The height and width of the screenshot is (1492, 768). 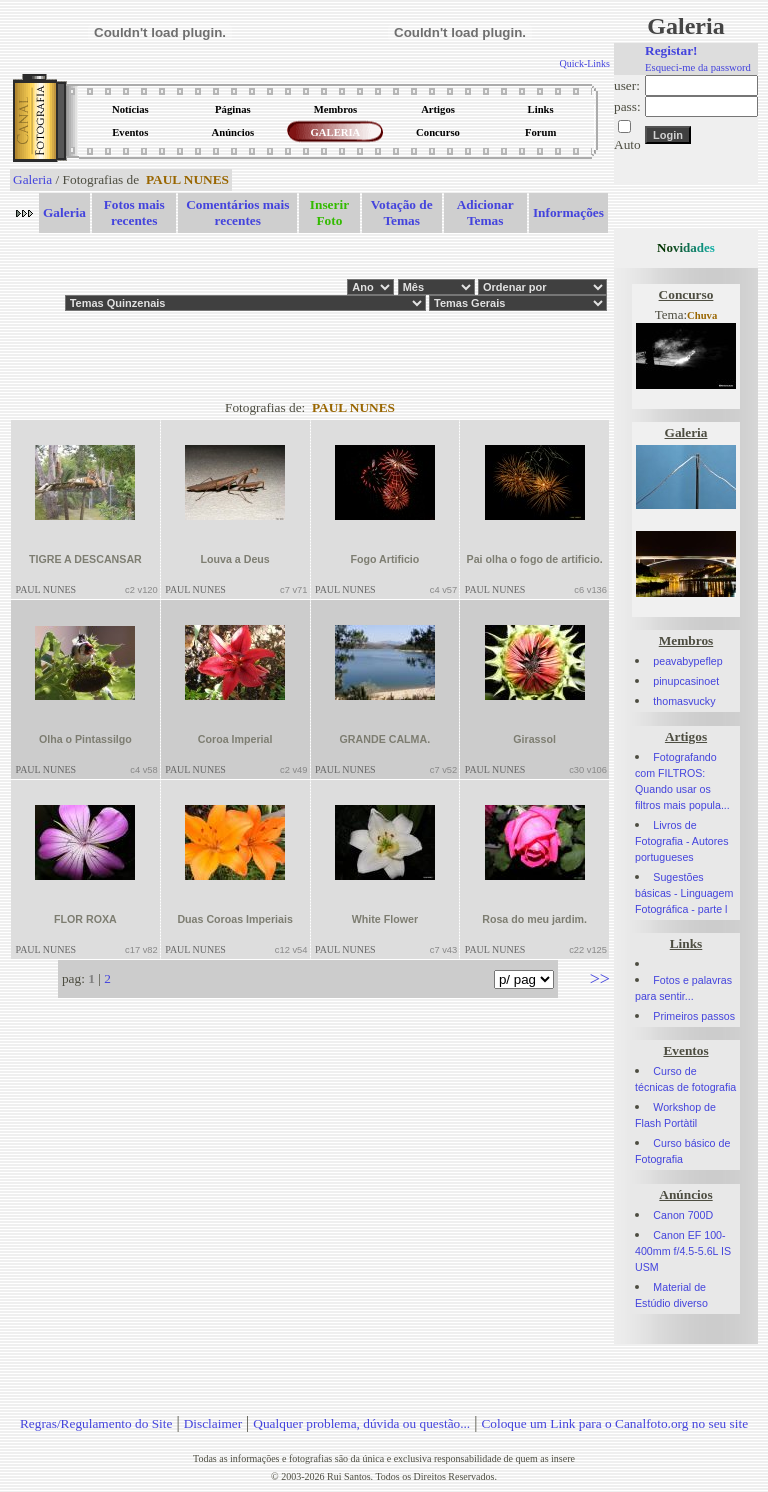 What do you see at coordinates (96, 1423) in the screenshot?
I see `Regras/Regulamento do Site` at bounding box center [96, 1423].